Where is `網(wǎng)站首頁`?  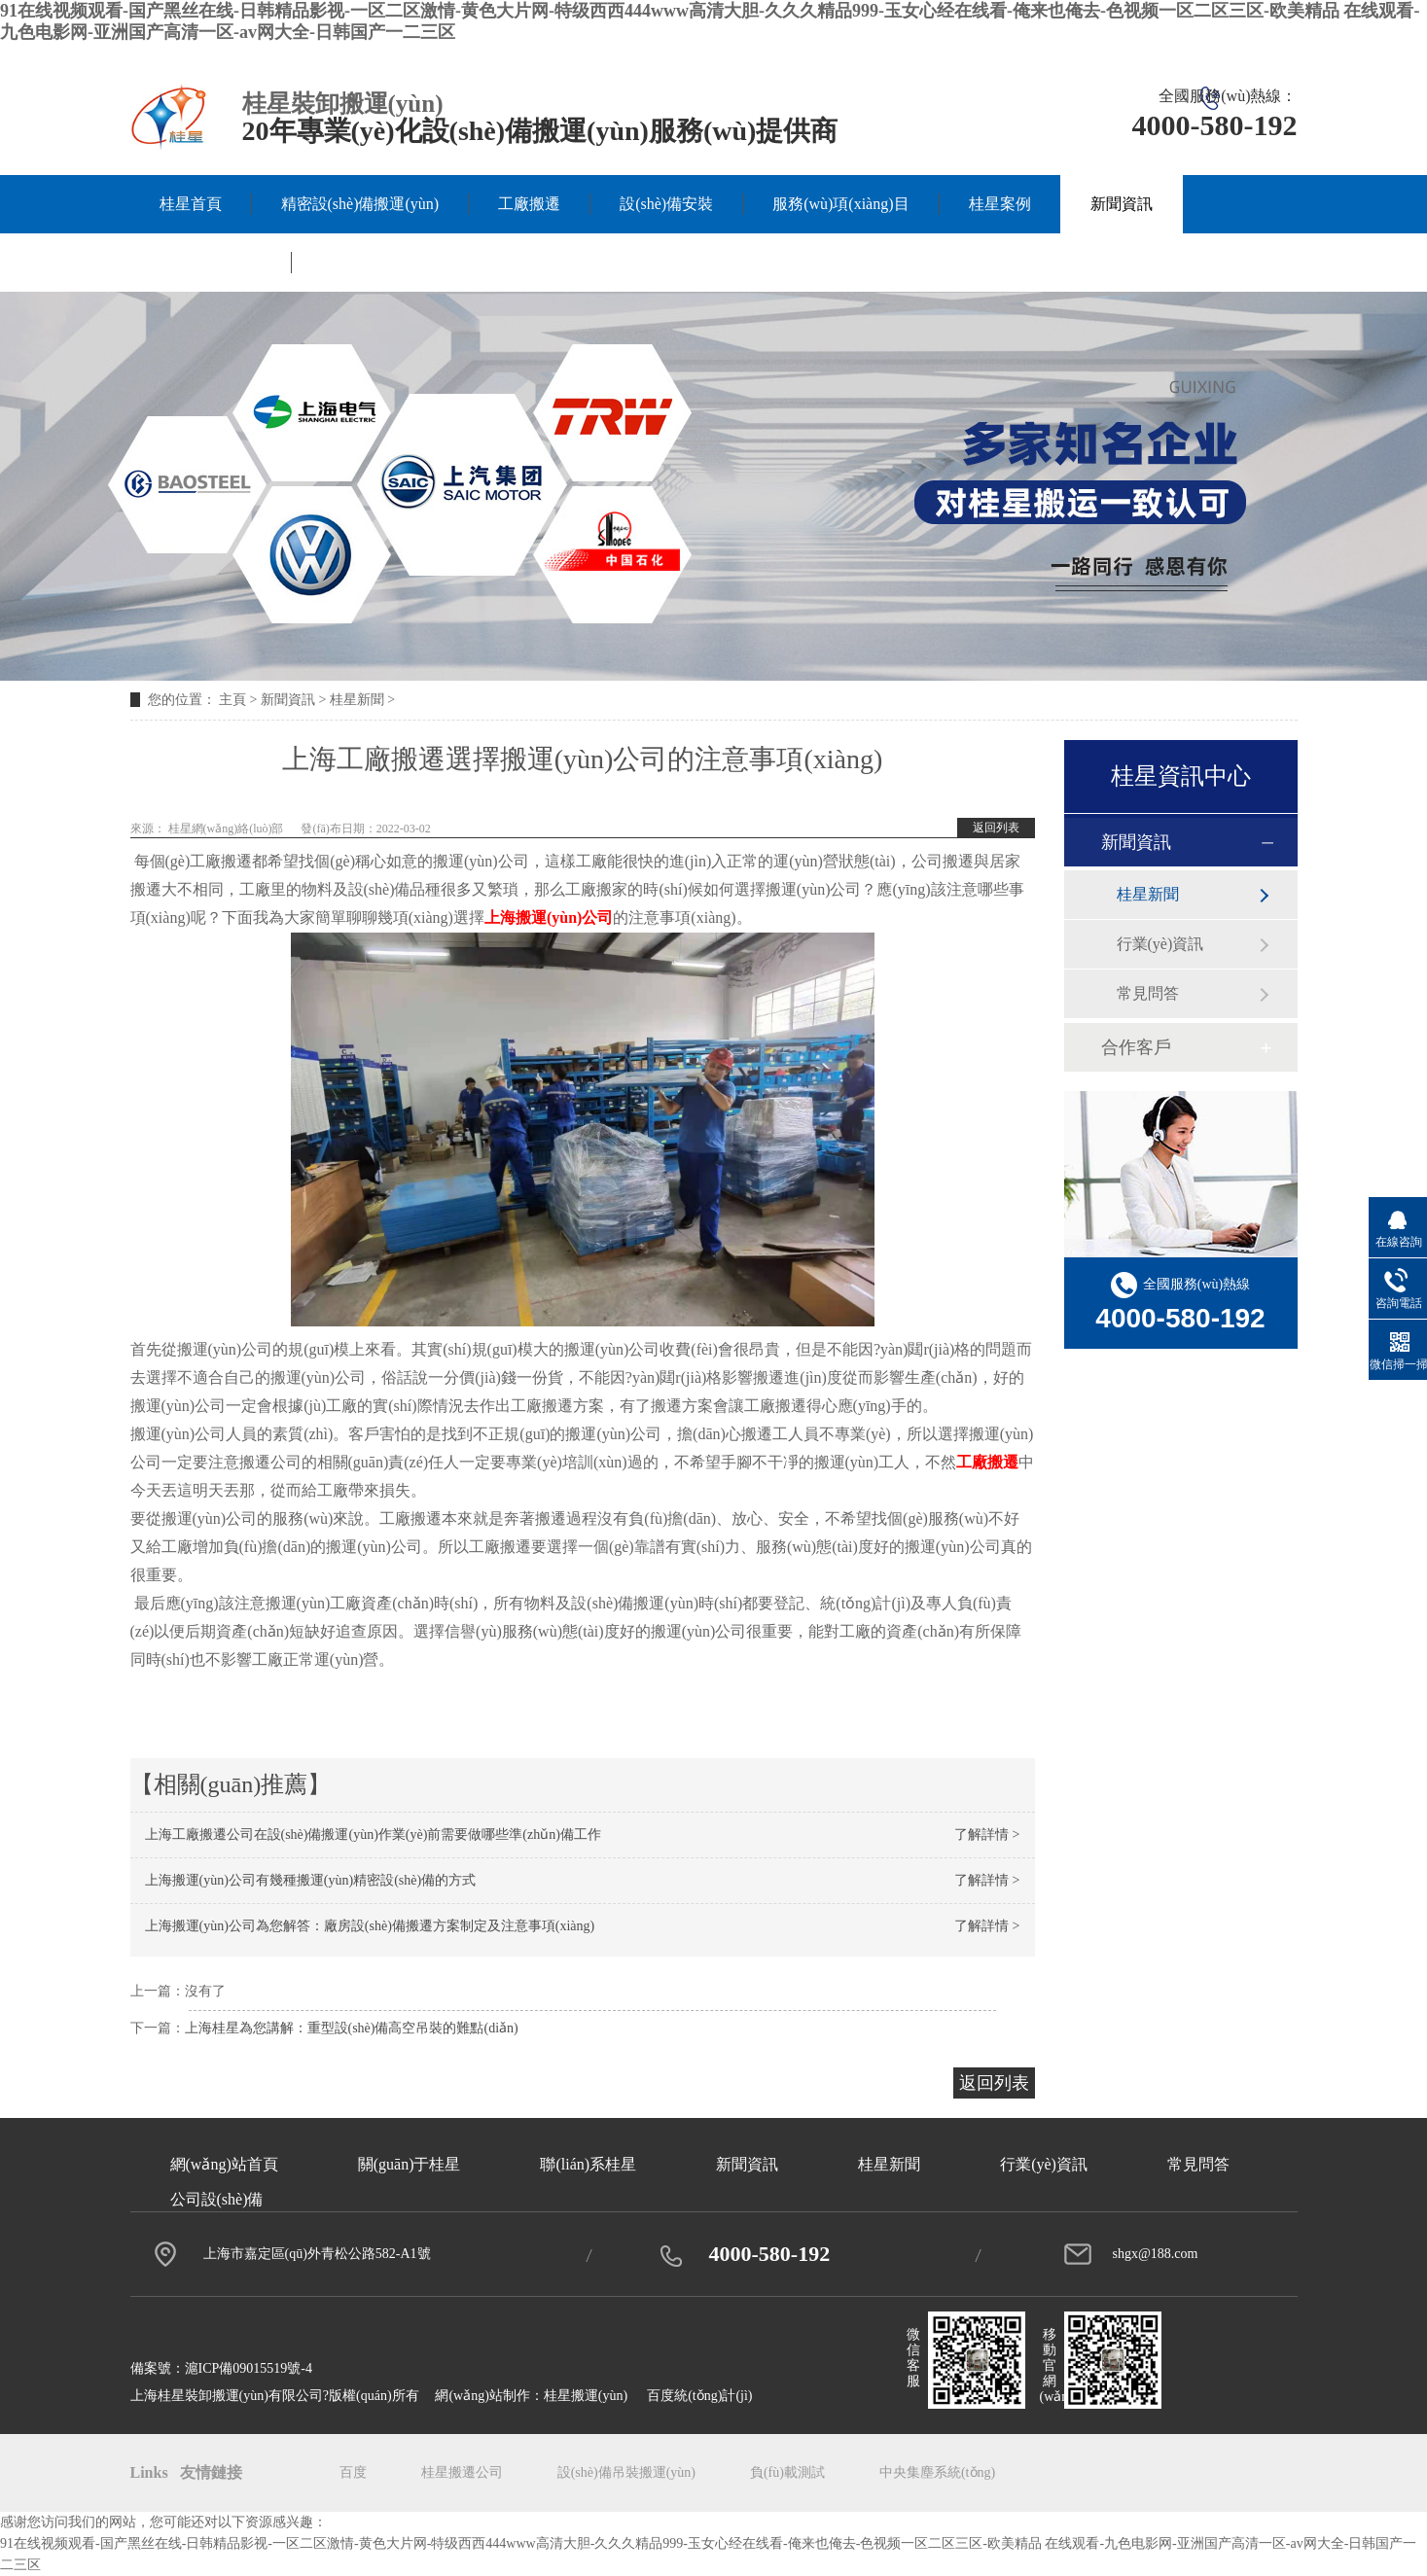
網(wǎng)站首頁 is located at coordinates (224, 2164).